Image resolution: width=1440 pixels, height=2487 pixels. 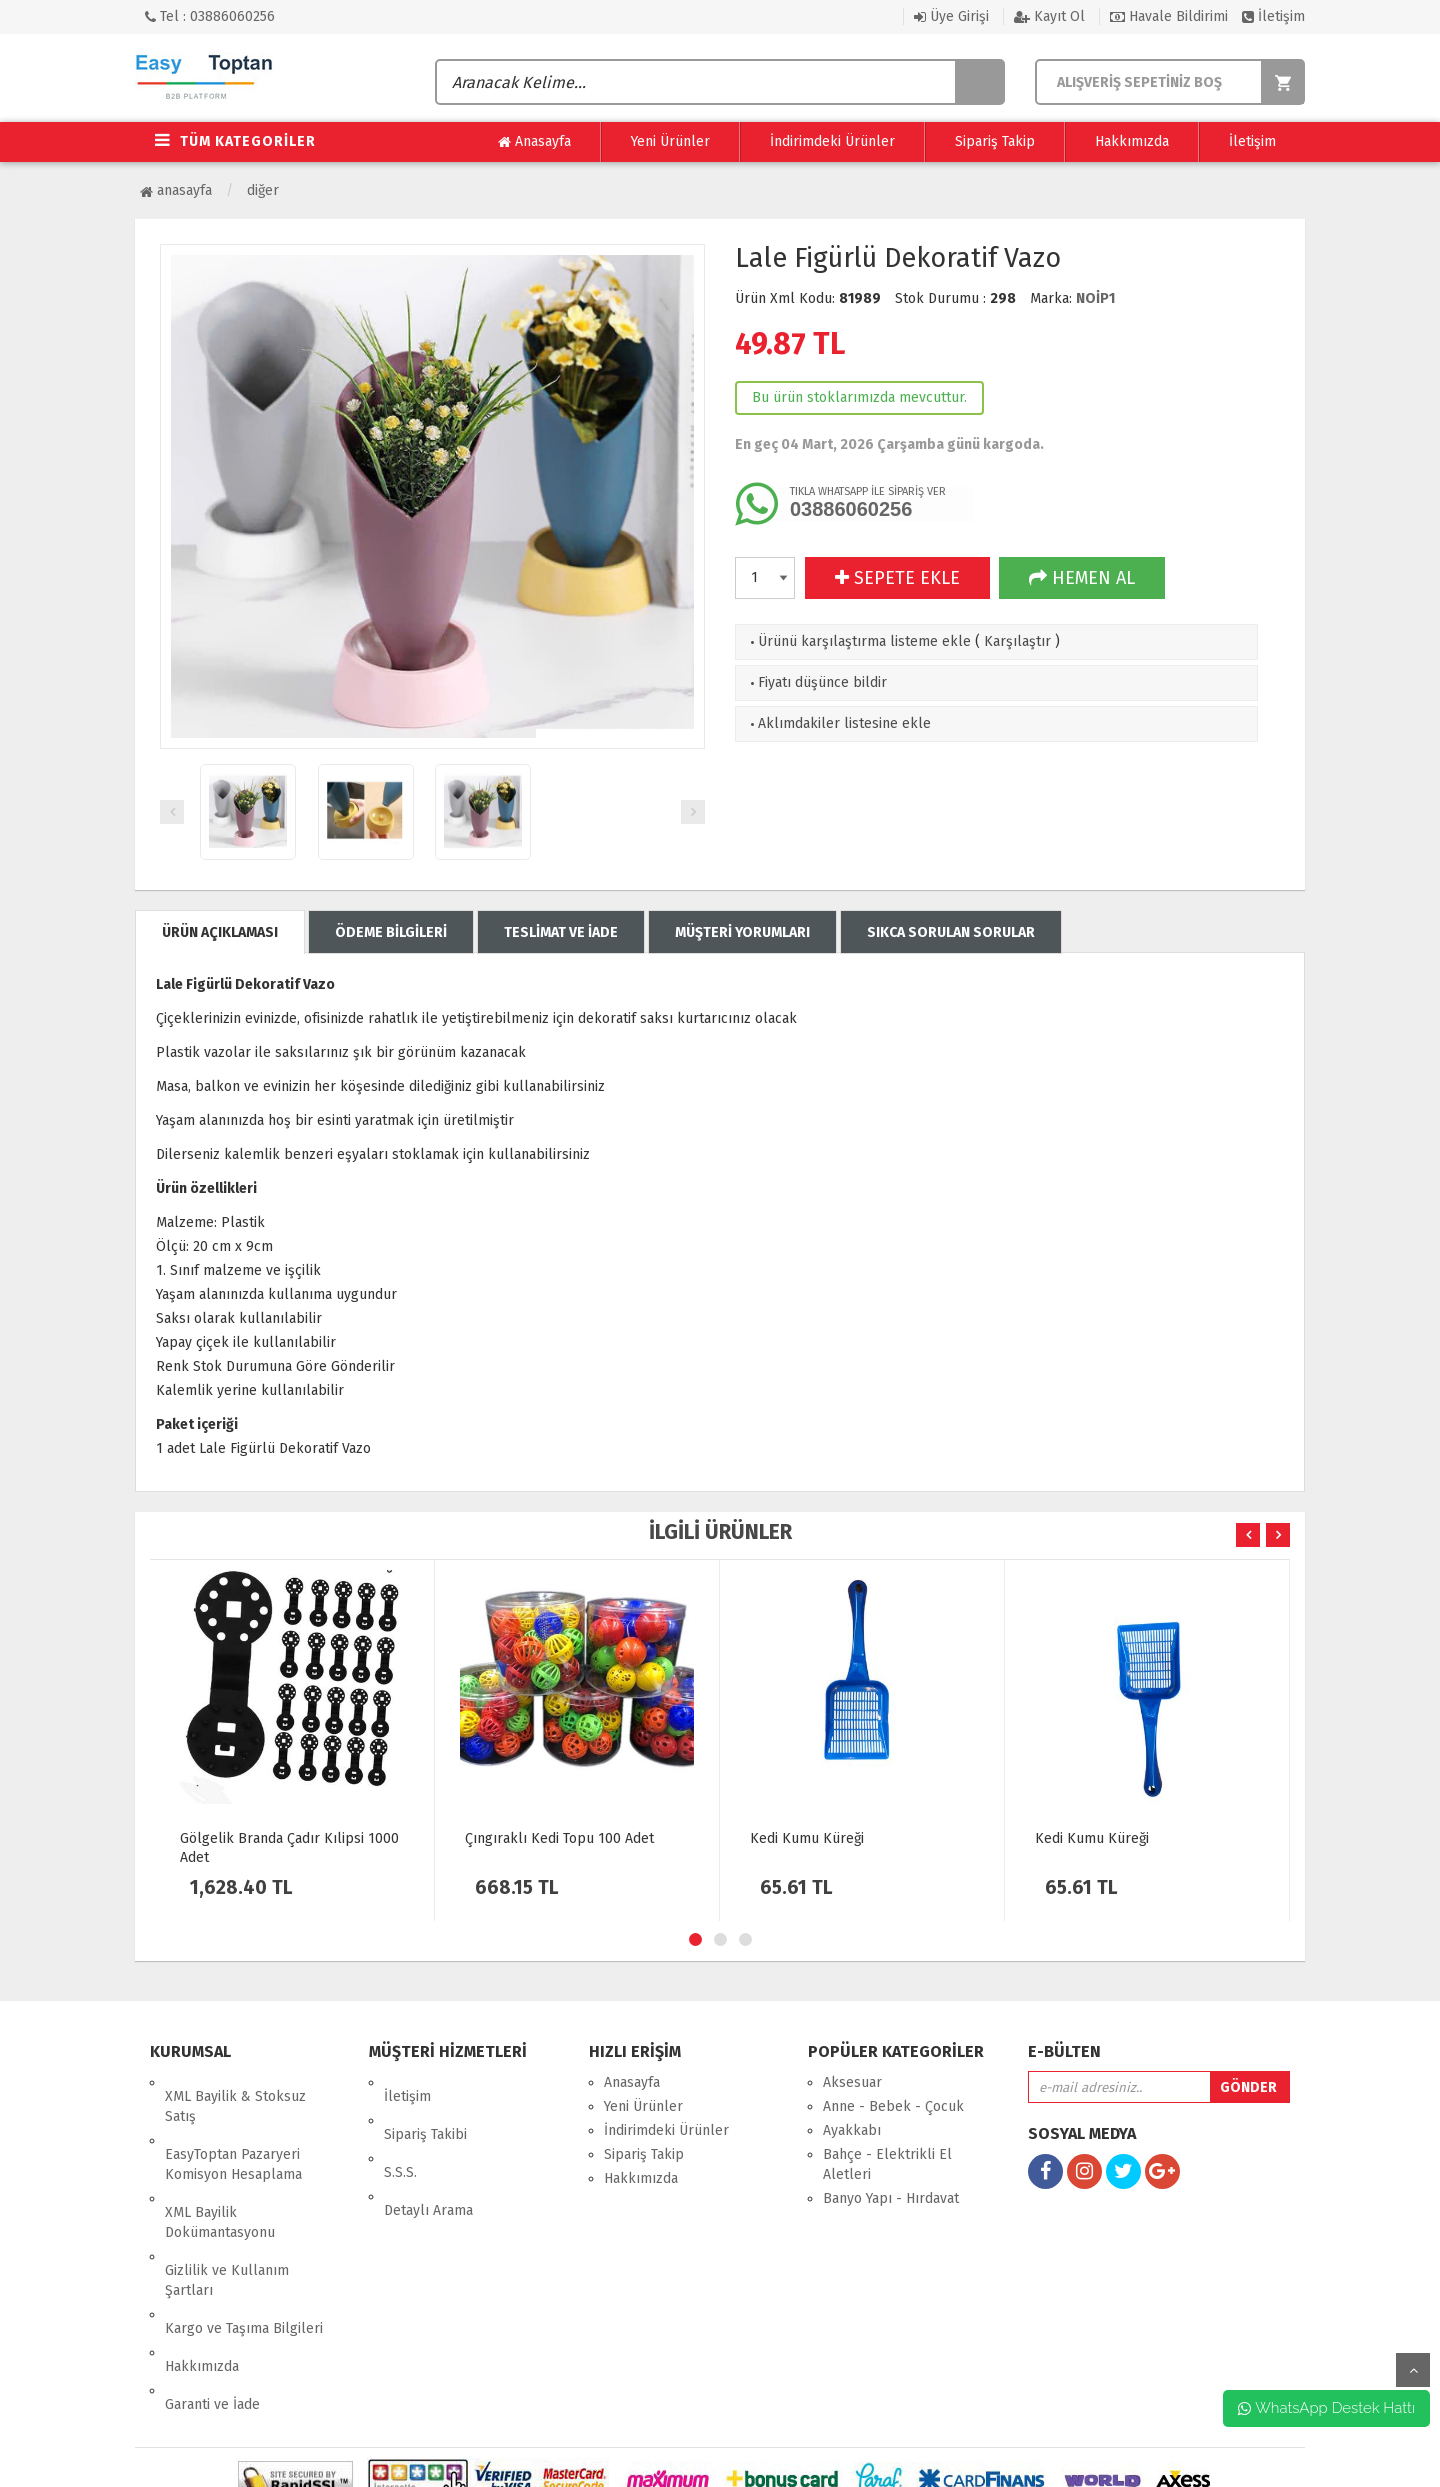 What do you see at coordinates (559, 1838) in the screenshot?
I see `Çıngıraklı Kedi Topu 100 Adet` at bounding box center [559, 1838].